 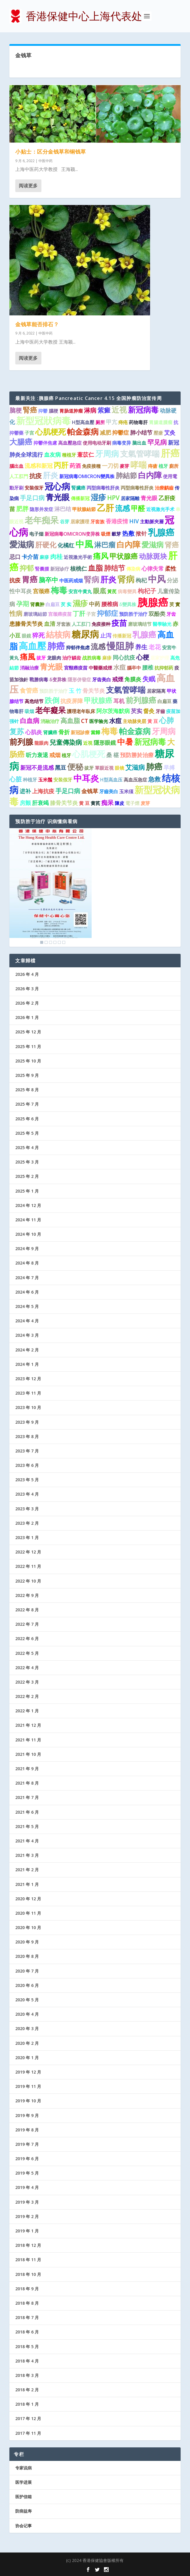 I want to click on 2020 年 4 月, so click(x=27, y=2014).